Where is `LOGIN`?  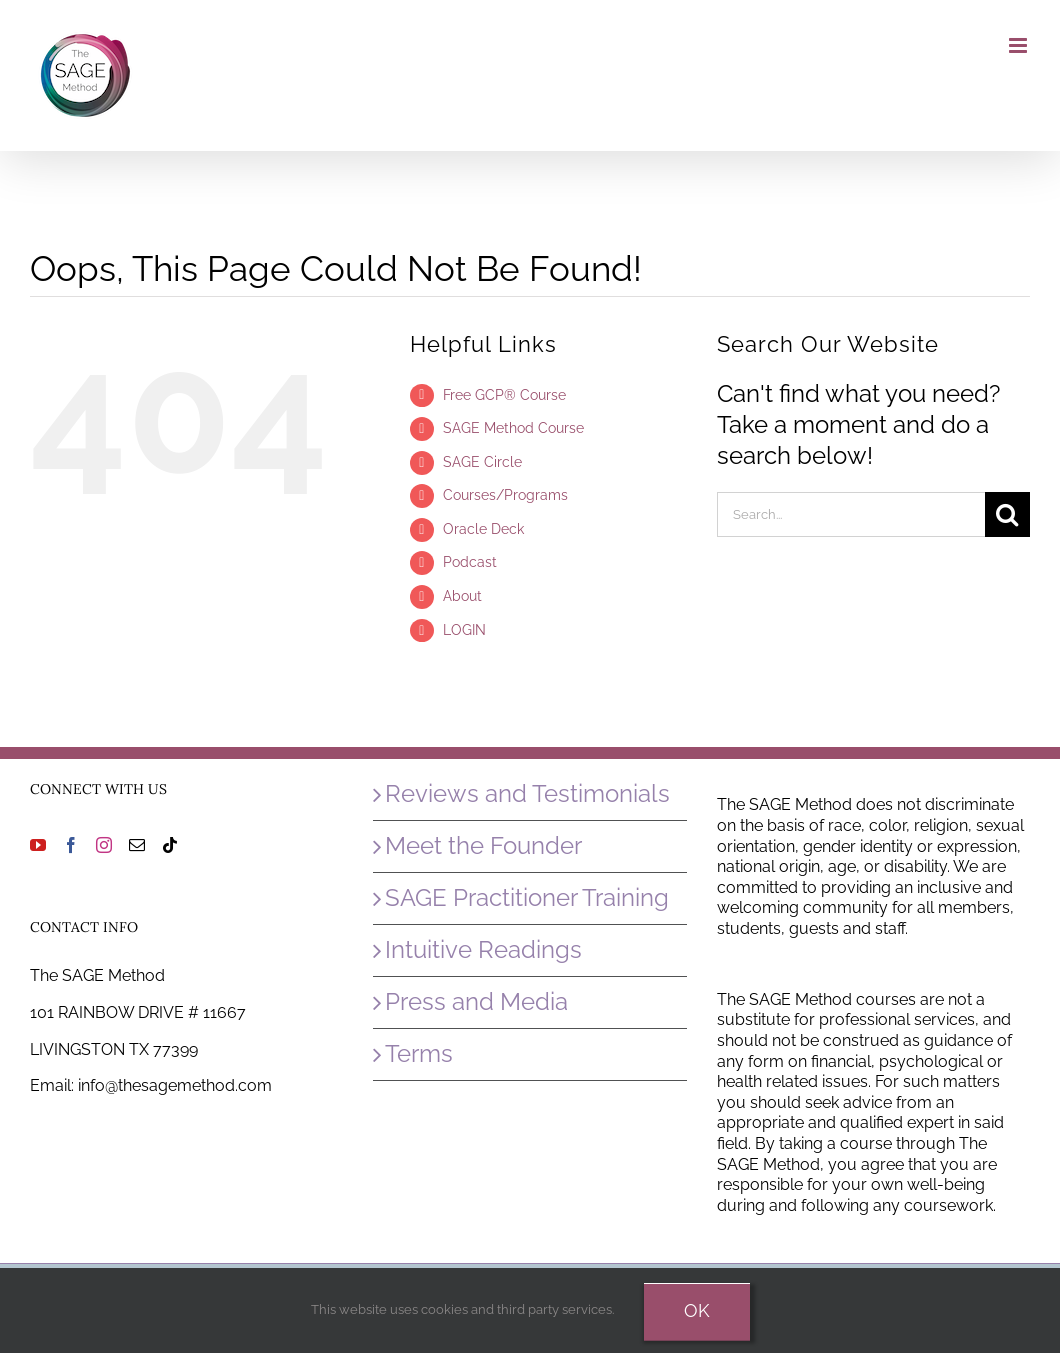
LOGIN is located at coordinates (464, 630).